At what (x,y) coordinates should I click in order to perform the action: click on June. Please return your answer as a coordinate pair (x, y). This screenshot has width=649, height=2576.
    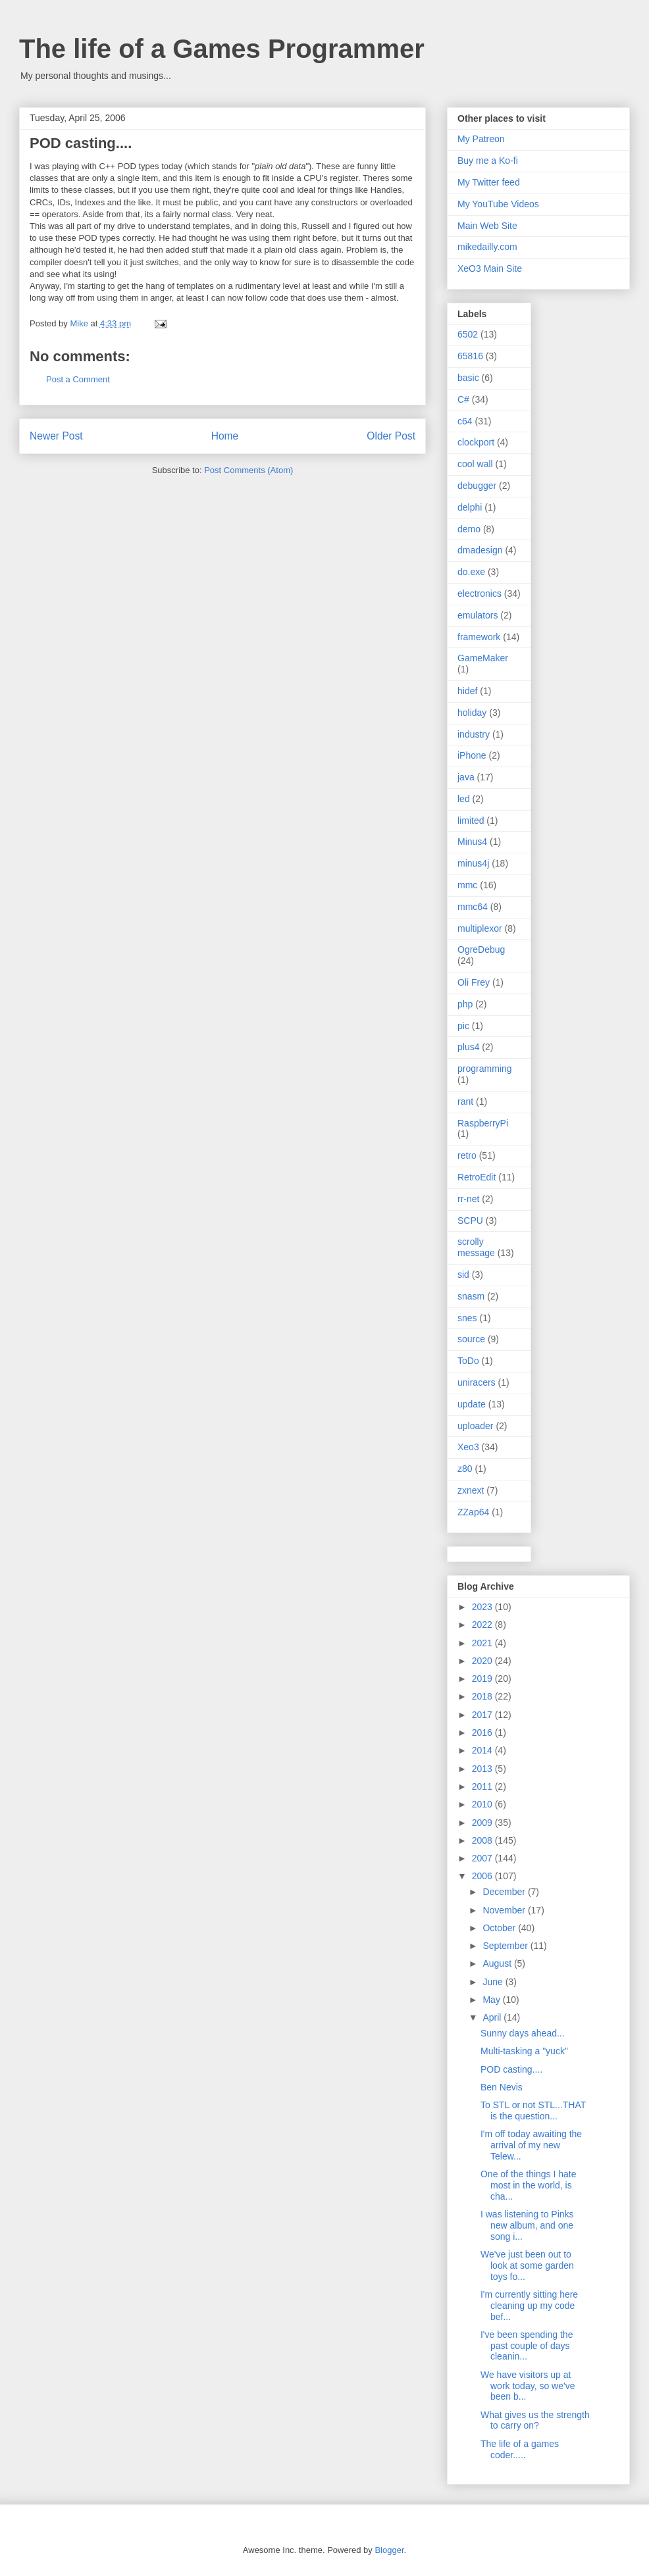
    Looking at the image, I should click on (493, 1982).